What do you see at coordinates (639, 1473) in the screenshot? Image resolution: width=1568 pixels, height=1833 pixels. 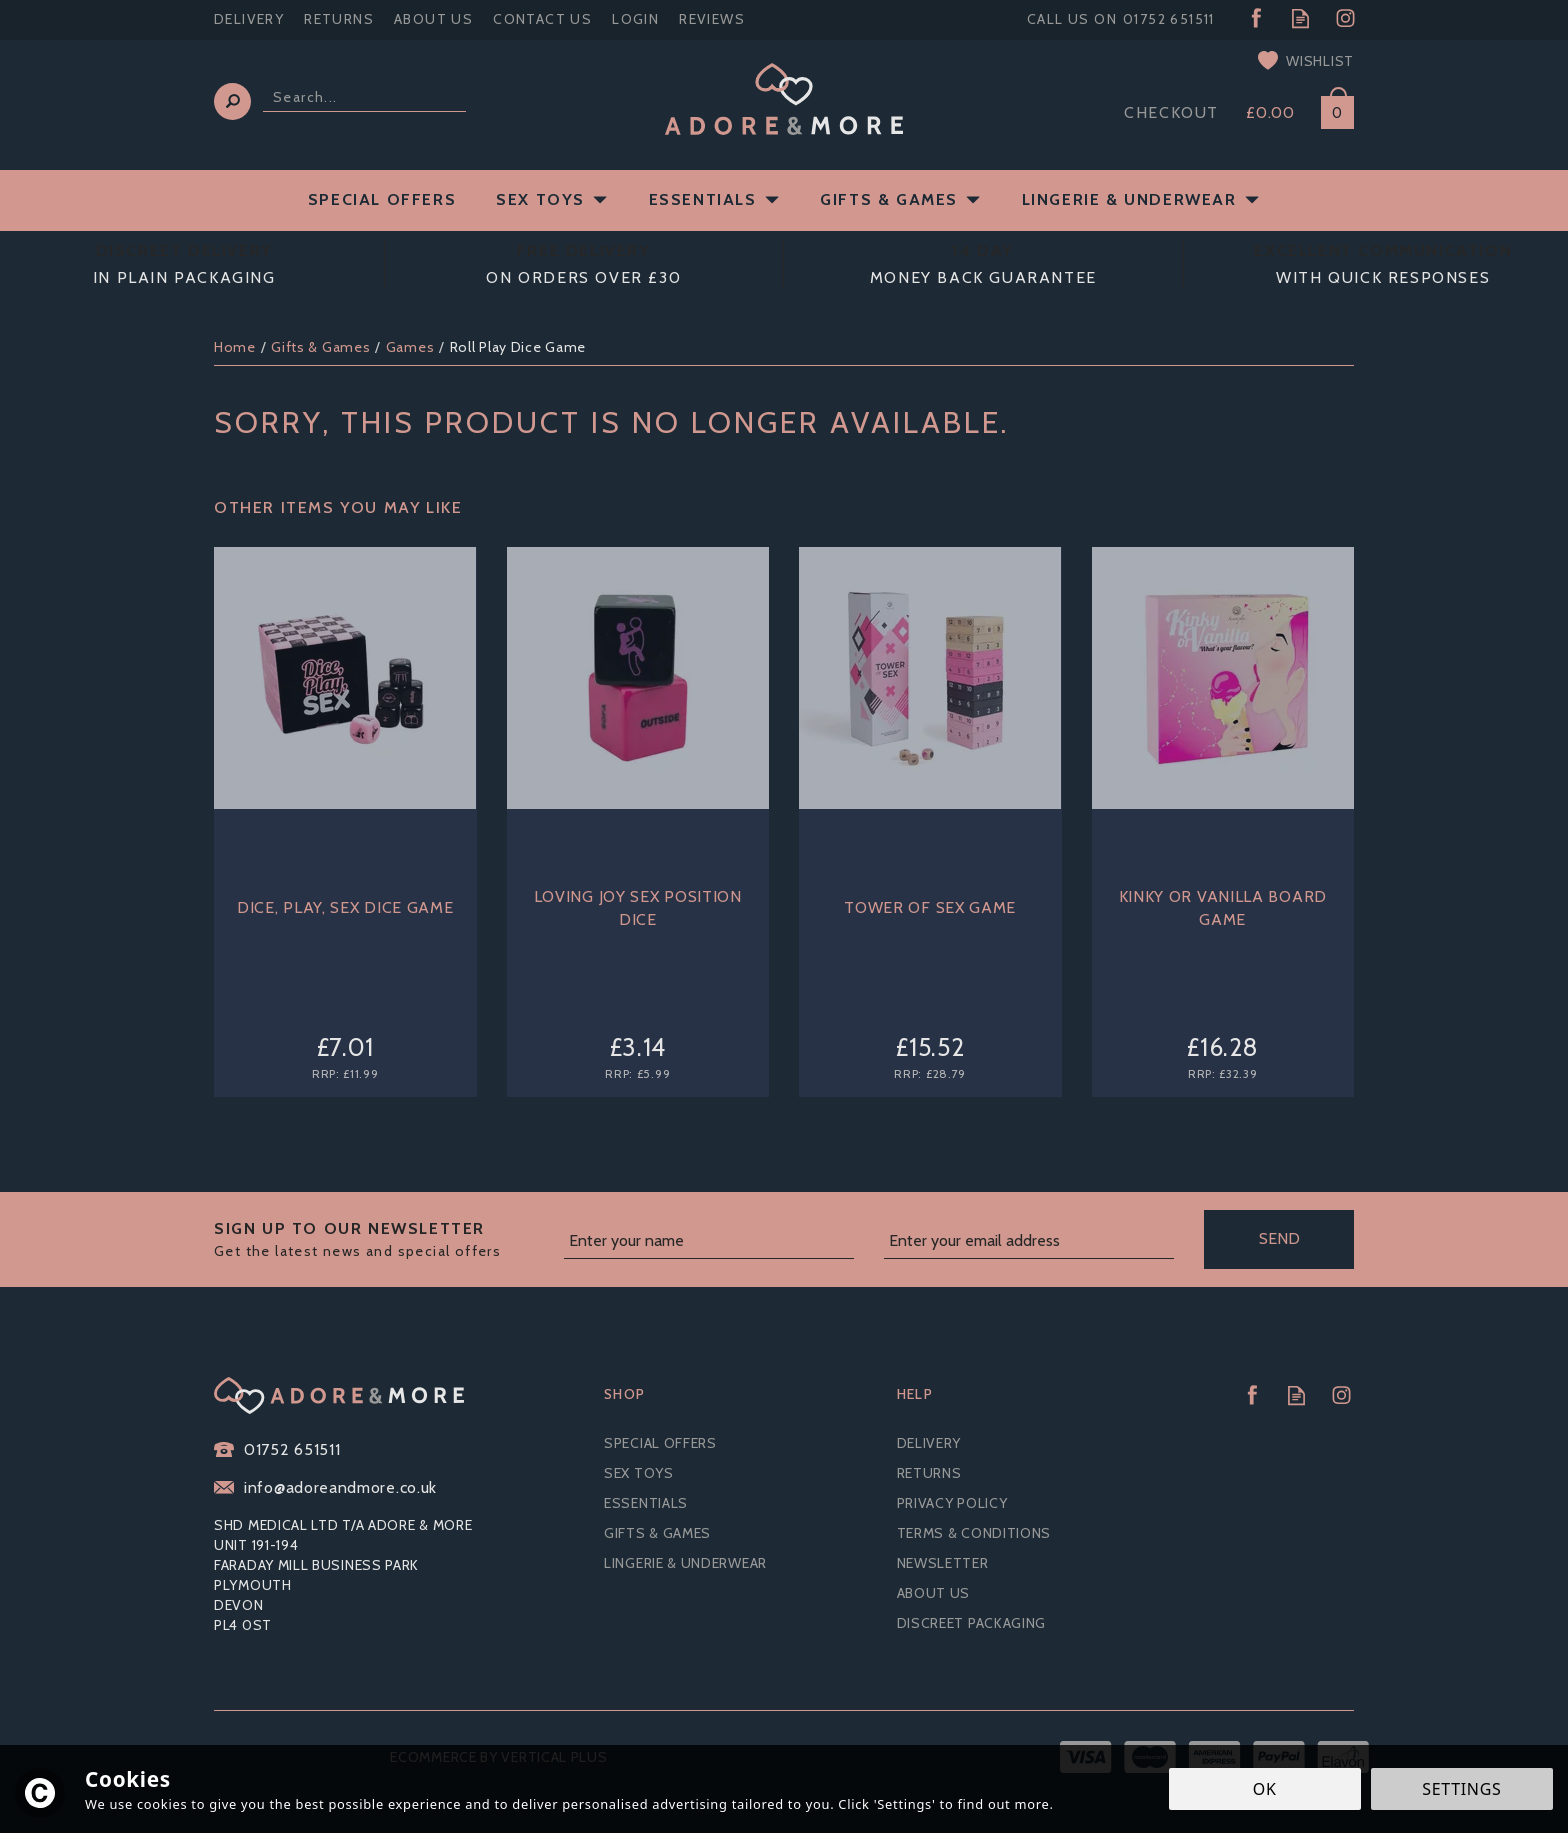 I see `Sex Toys` at bounding box center [639, 1473].